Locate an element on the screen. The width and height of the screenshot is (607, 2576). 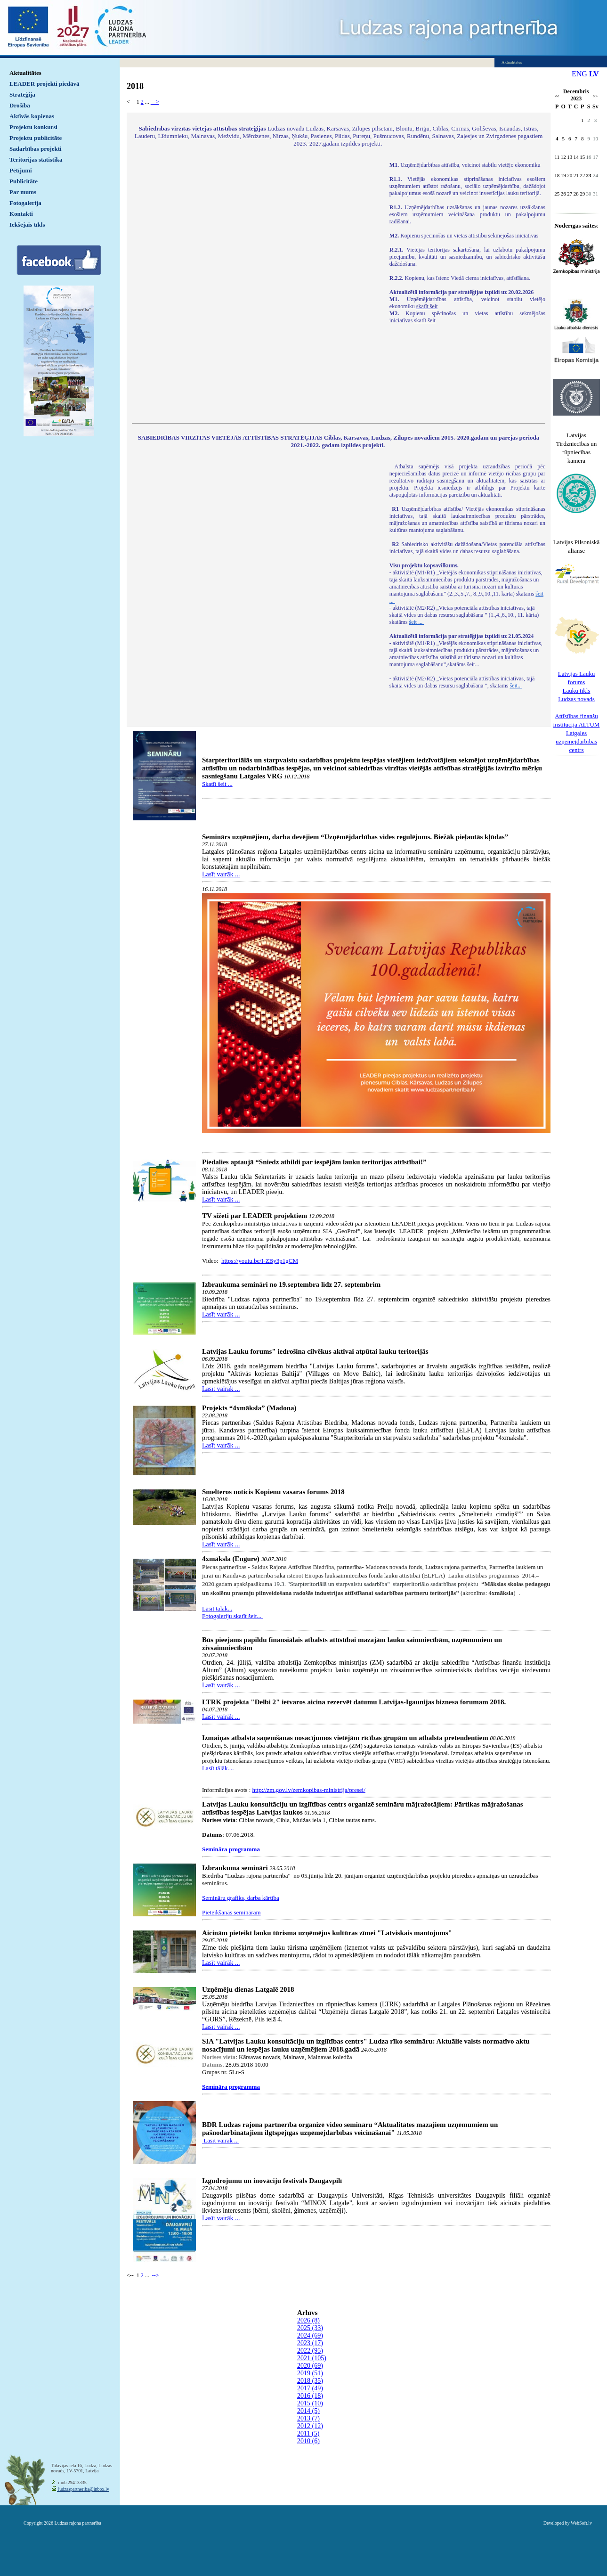
2022 (95) is located at coordinates (310, 2350).